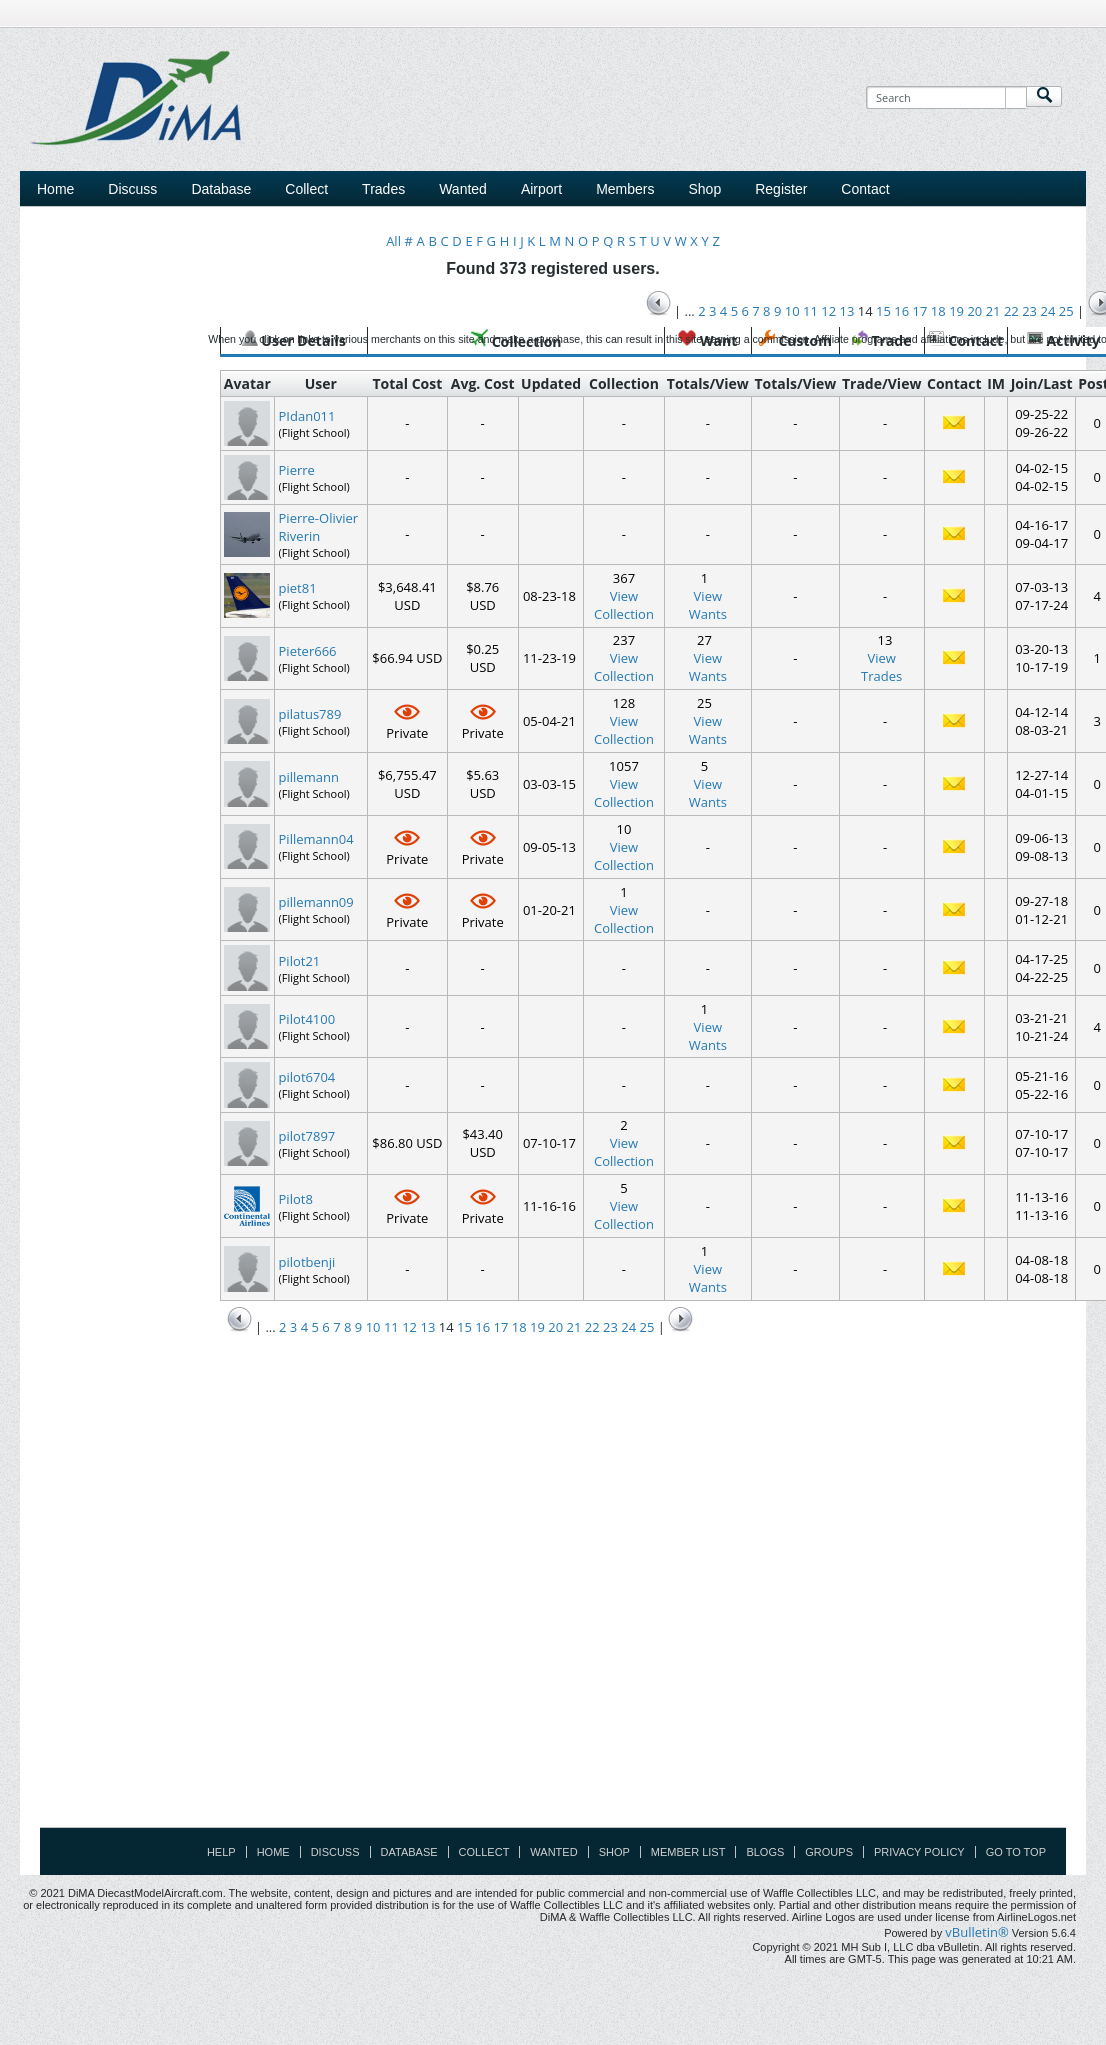  What do you see at coordinates (307, 1136) in the screenshot?
I see `pilot7897` at bounding box center [307, 1136].